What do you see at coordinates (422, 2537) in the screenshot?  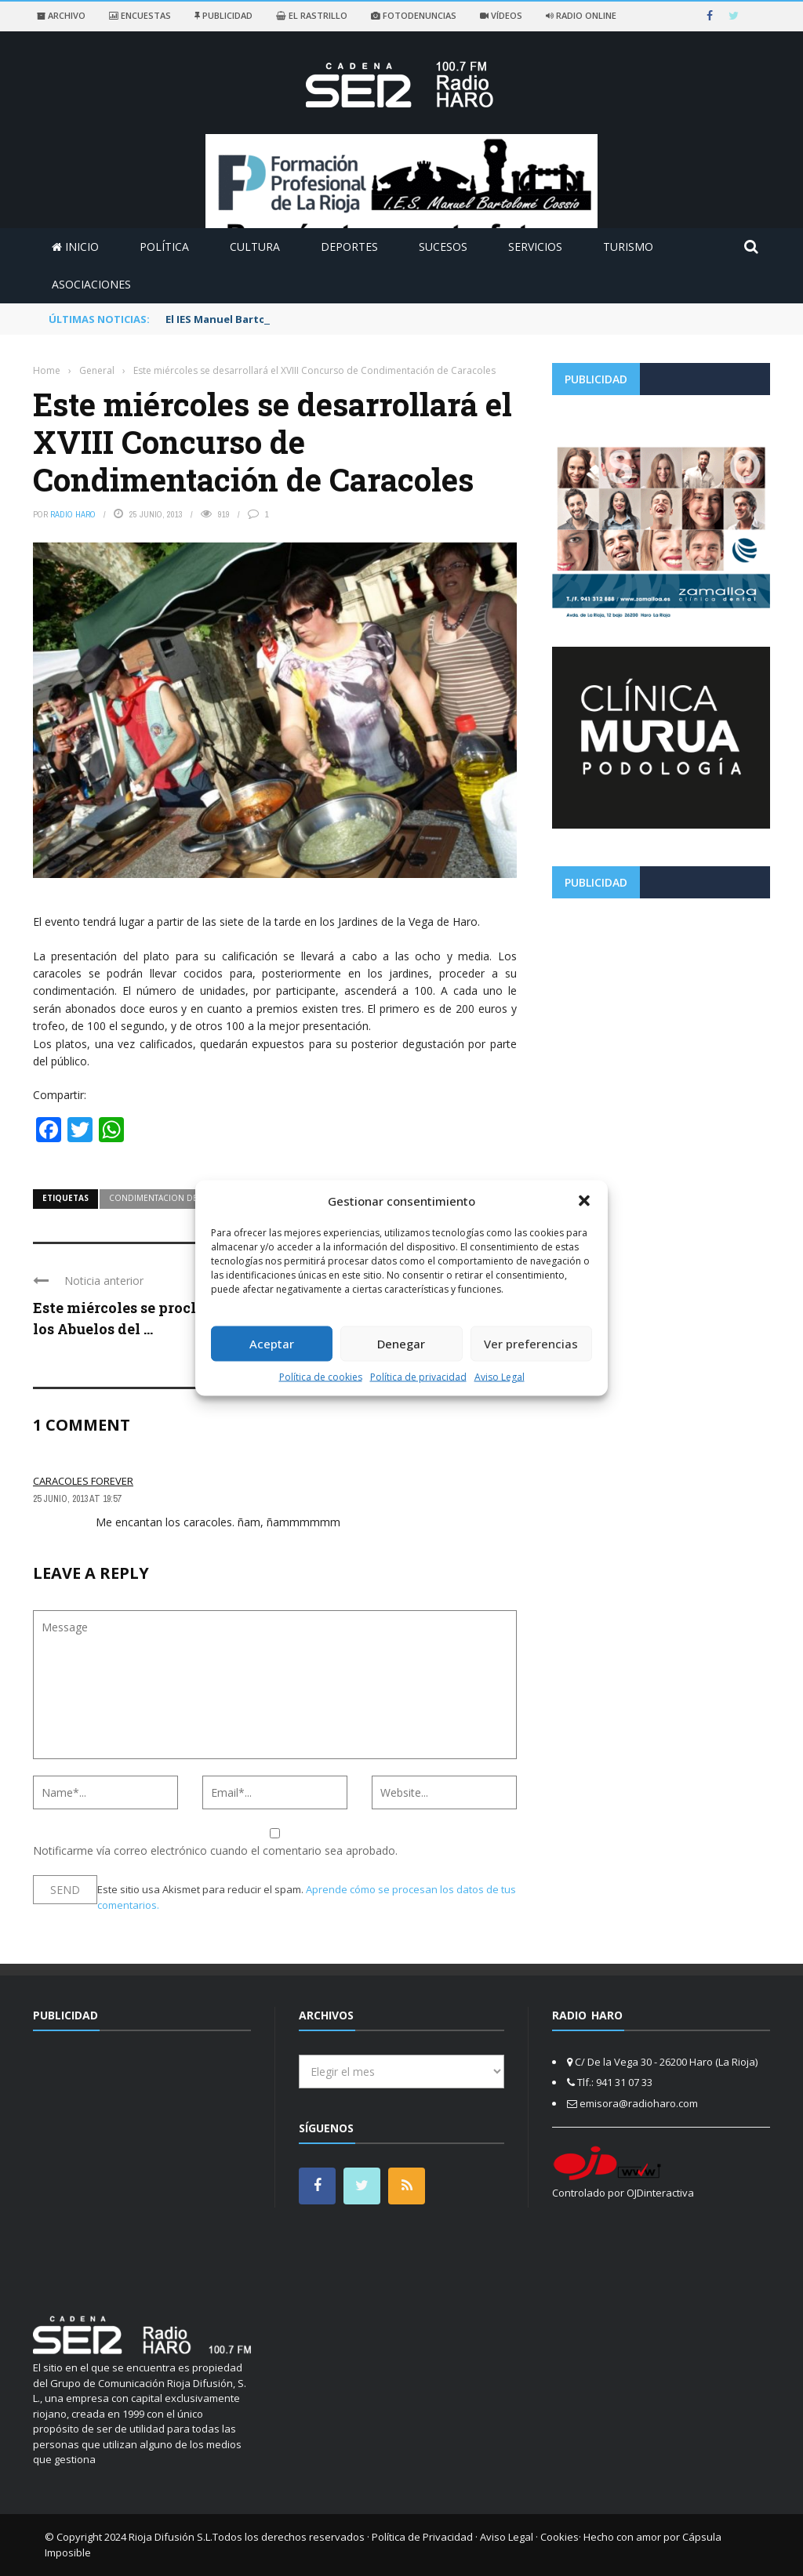 I see `Política de Privacidad` at bounding box center [422, 2537].